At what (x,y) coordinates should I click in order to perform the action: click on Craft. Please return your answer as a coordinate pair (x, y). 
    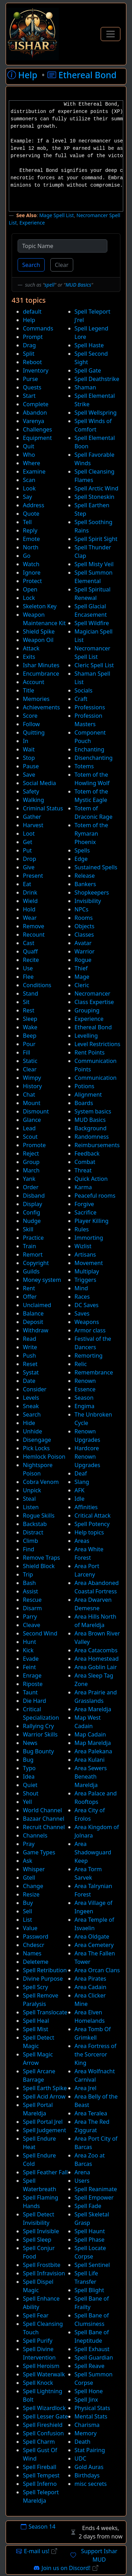
    Looking at the image, I should click on (81, 699).